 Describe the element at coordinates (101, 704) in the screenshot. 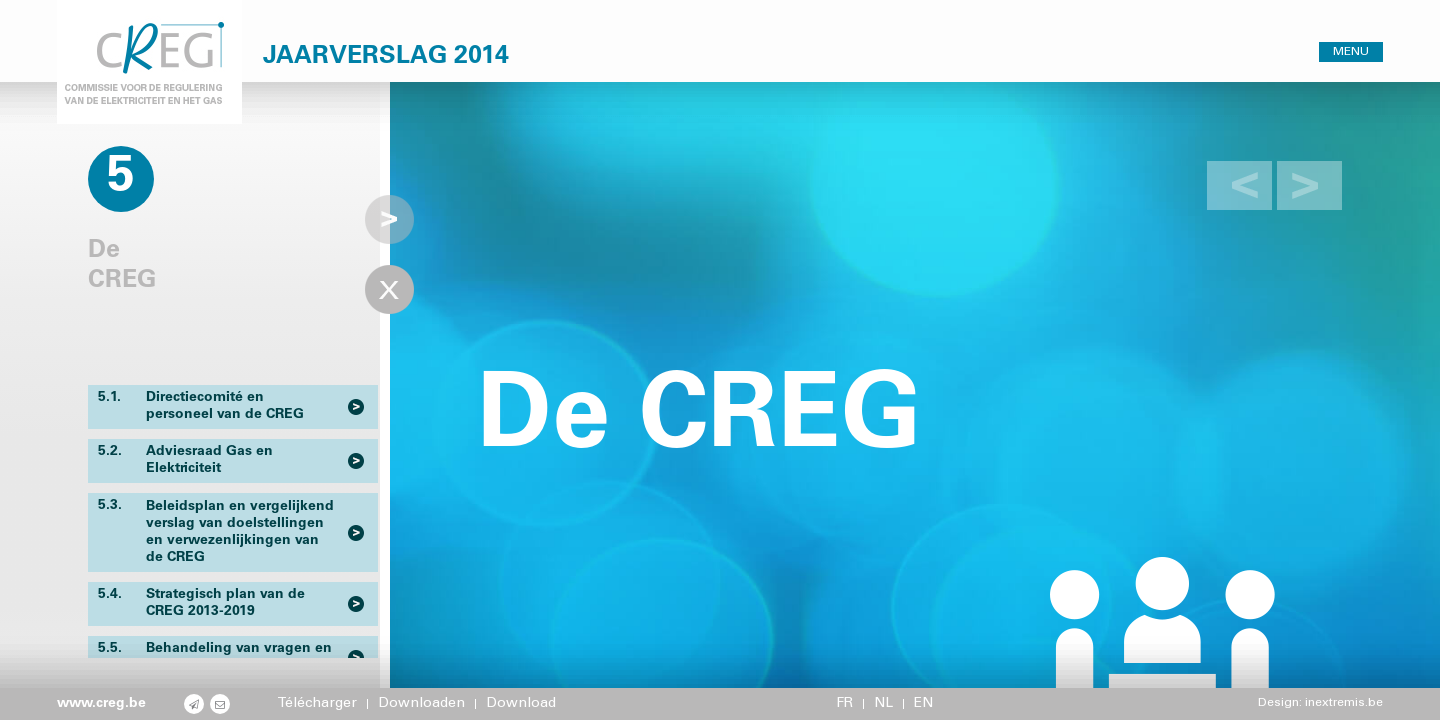

I see `www.creg.be` at that location.